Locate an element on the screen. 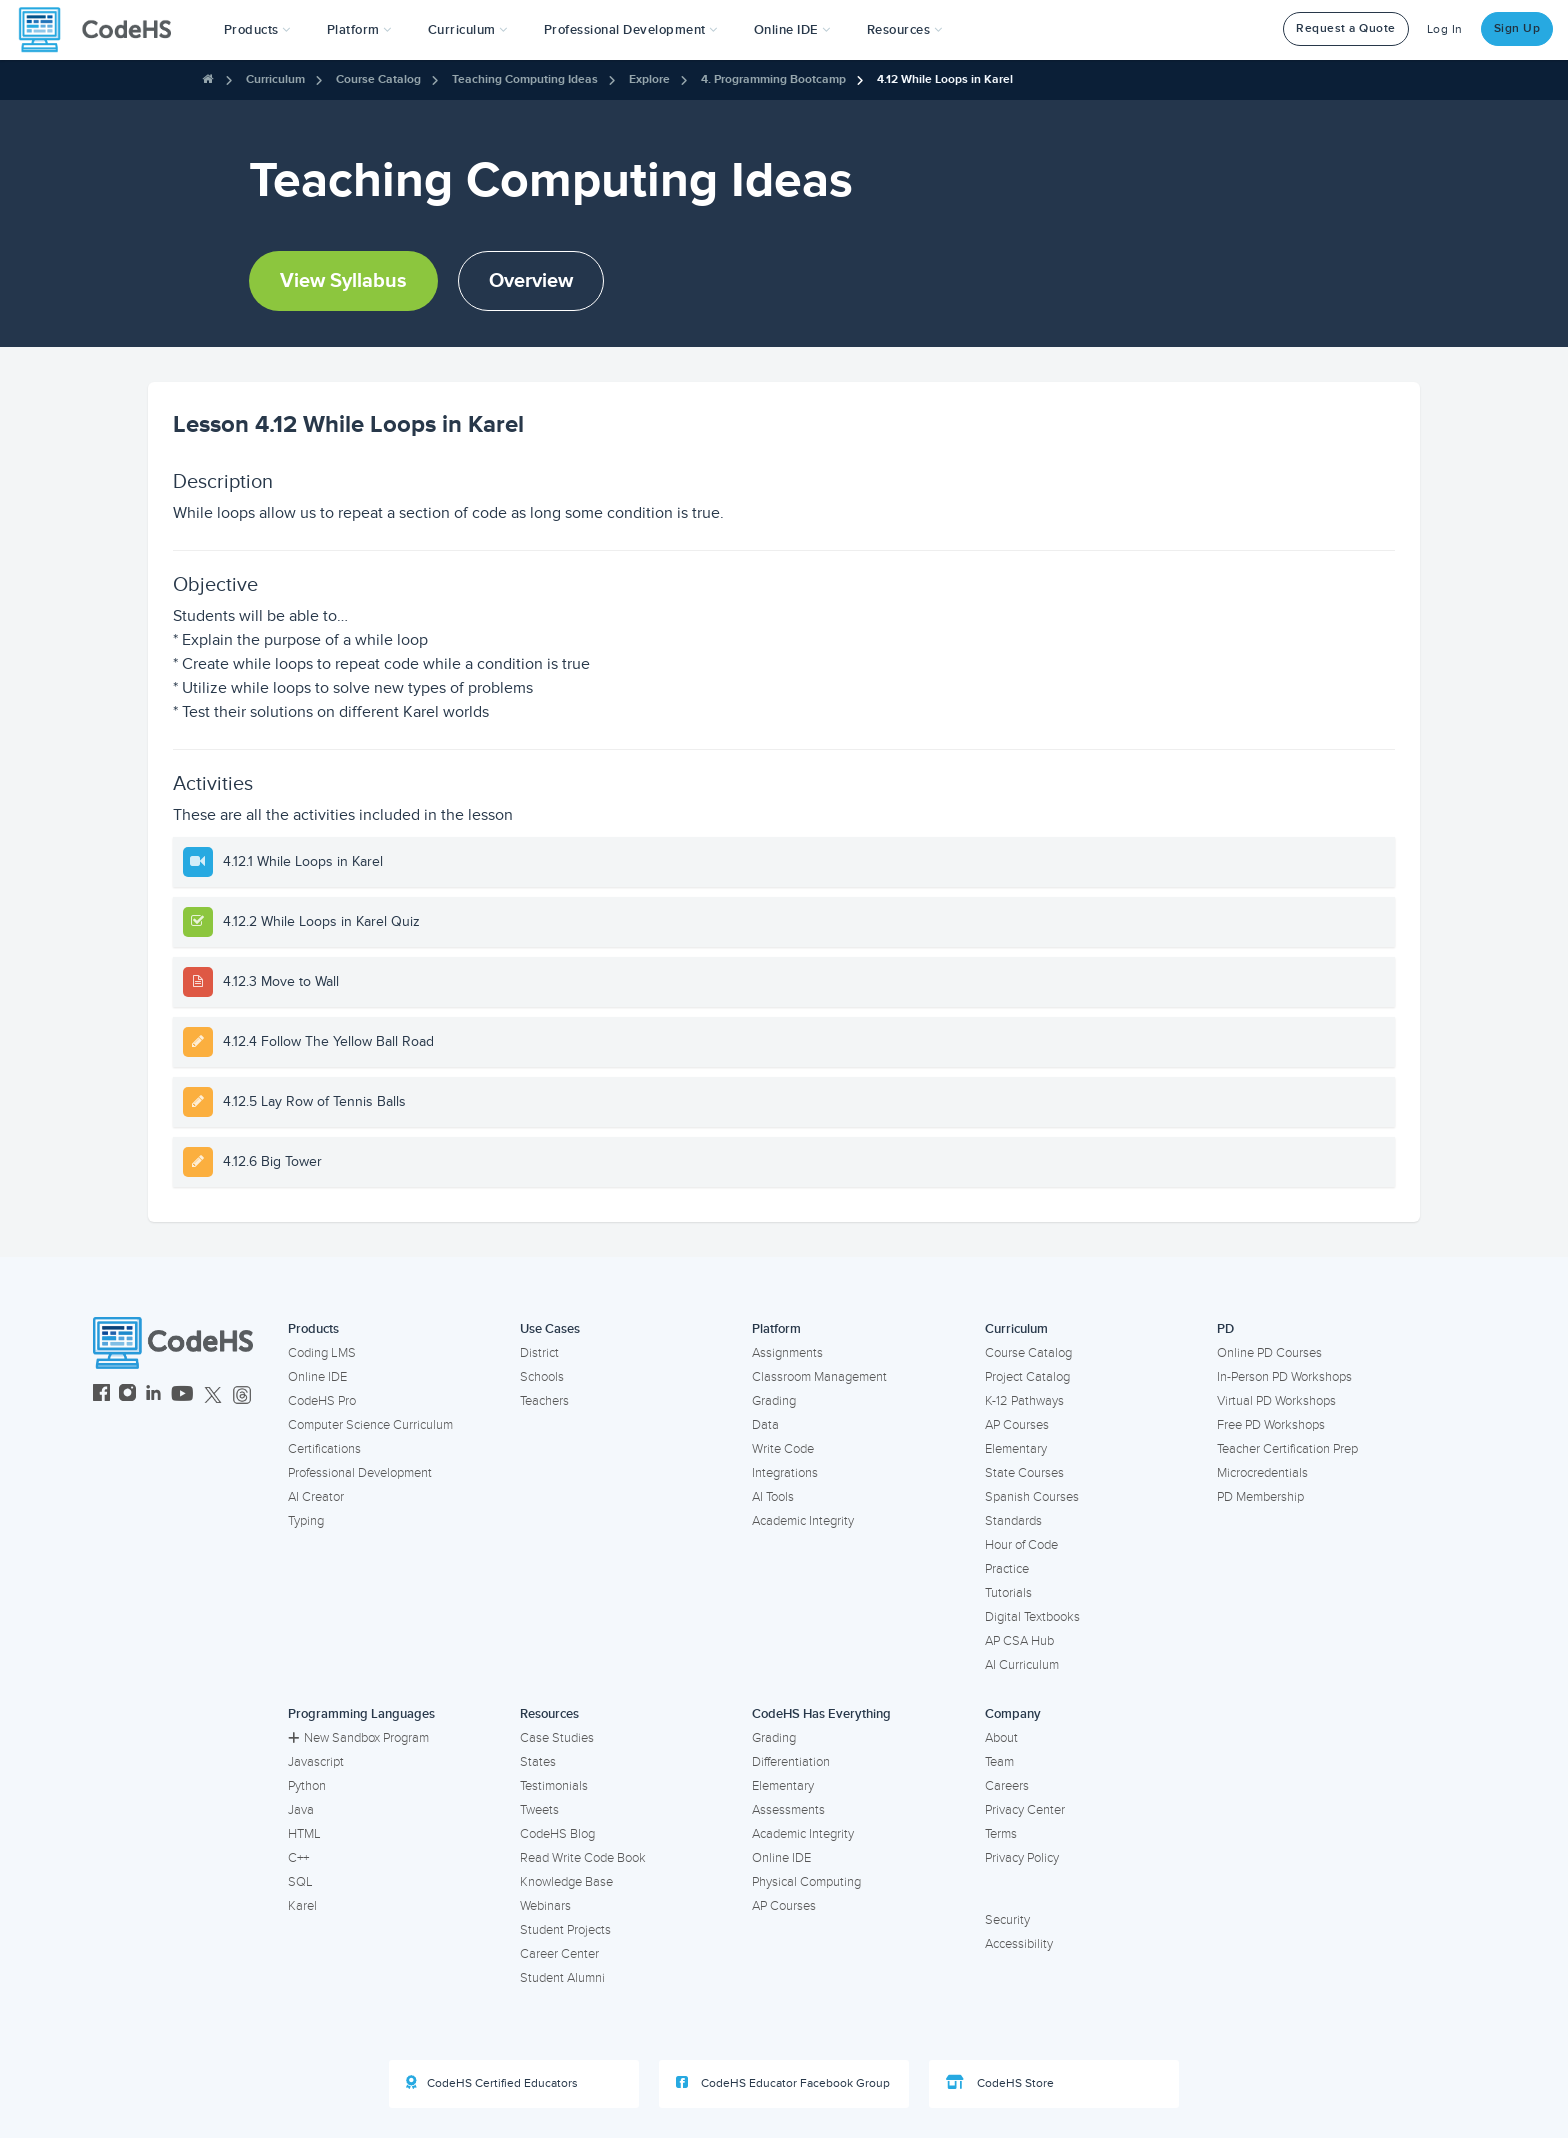 Image resolution: width=1568 pixels, height=2138 pixels. CodeHS Blog is located at coordinates (557, 1834).